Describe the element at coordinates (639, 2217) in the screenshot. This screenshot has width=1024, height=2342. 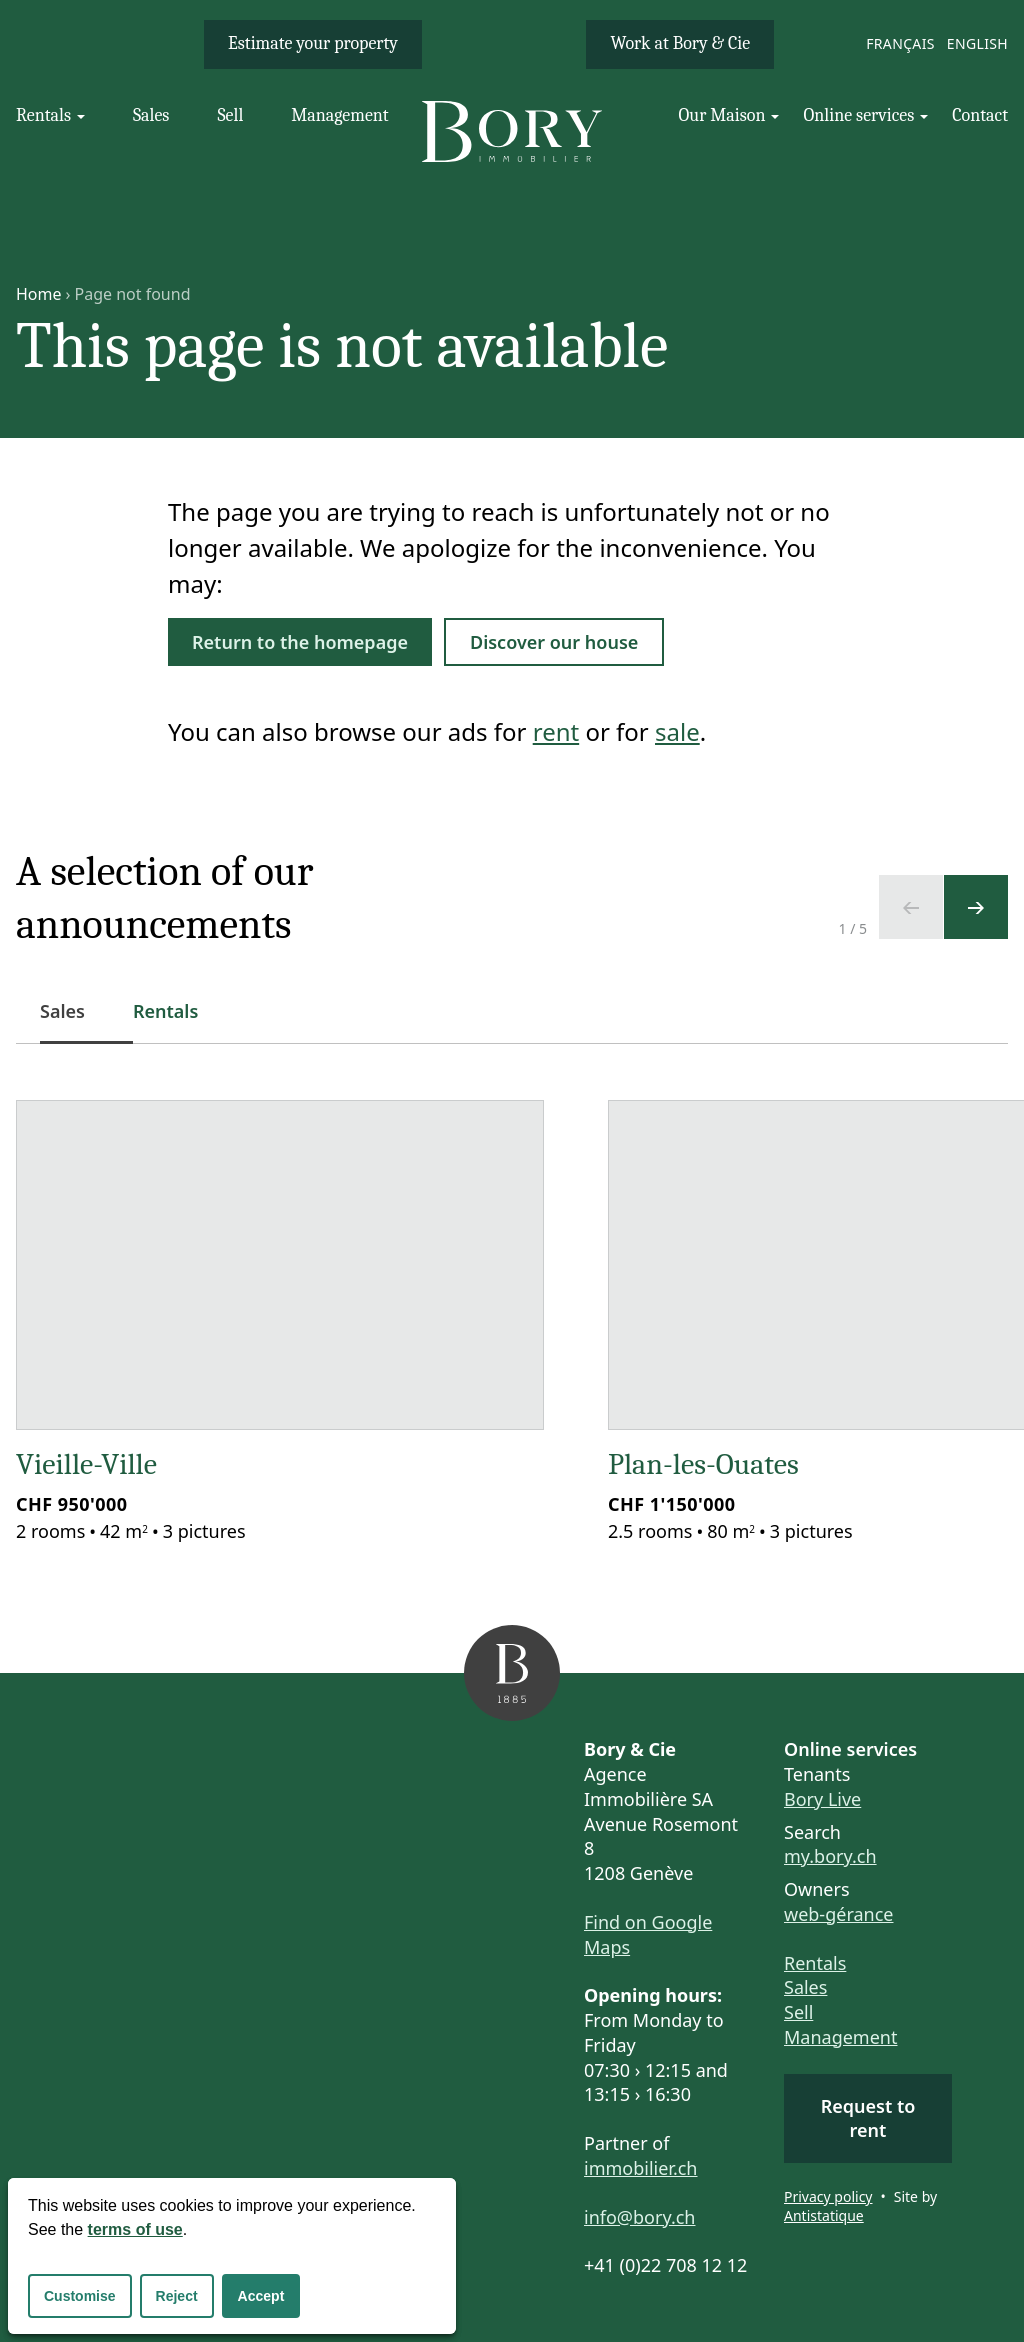
I see `info@bory.ch` at that location.